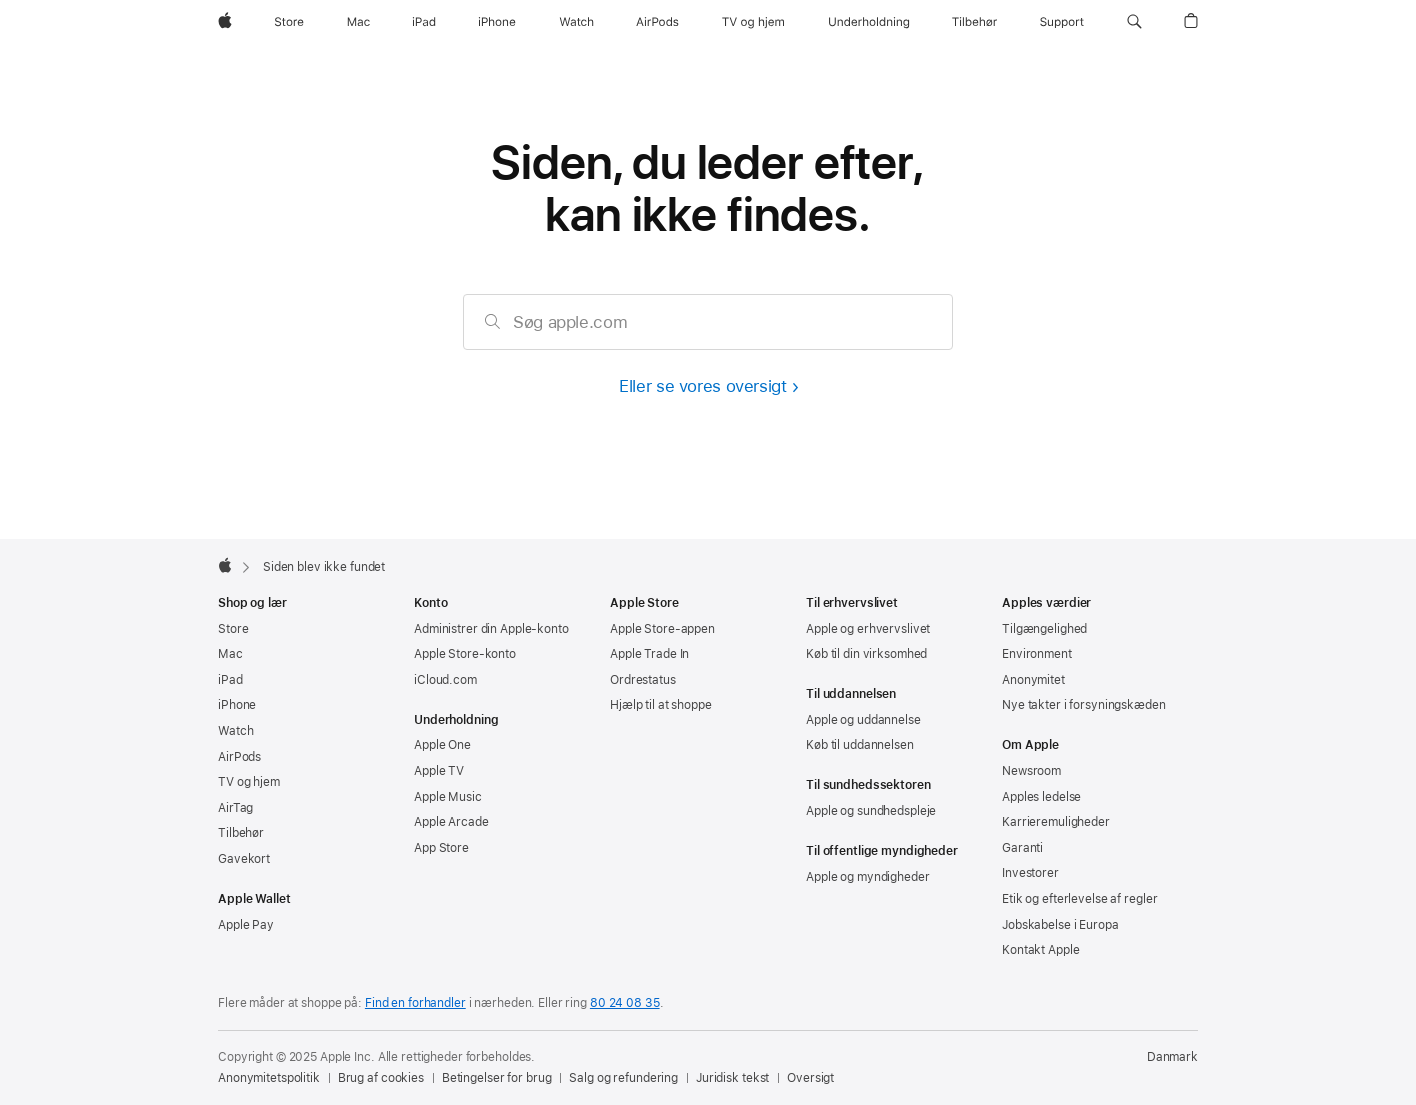 This screenshot has width=1416, height=1105. What do you see at coordinates (269, 1078) in the screenshot?
I see `Anonymitetspolitik` at bounding box center [269, 1078].